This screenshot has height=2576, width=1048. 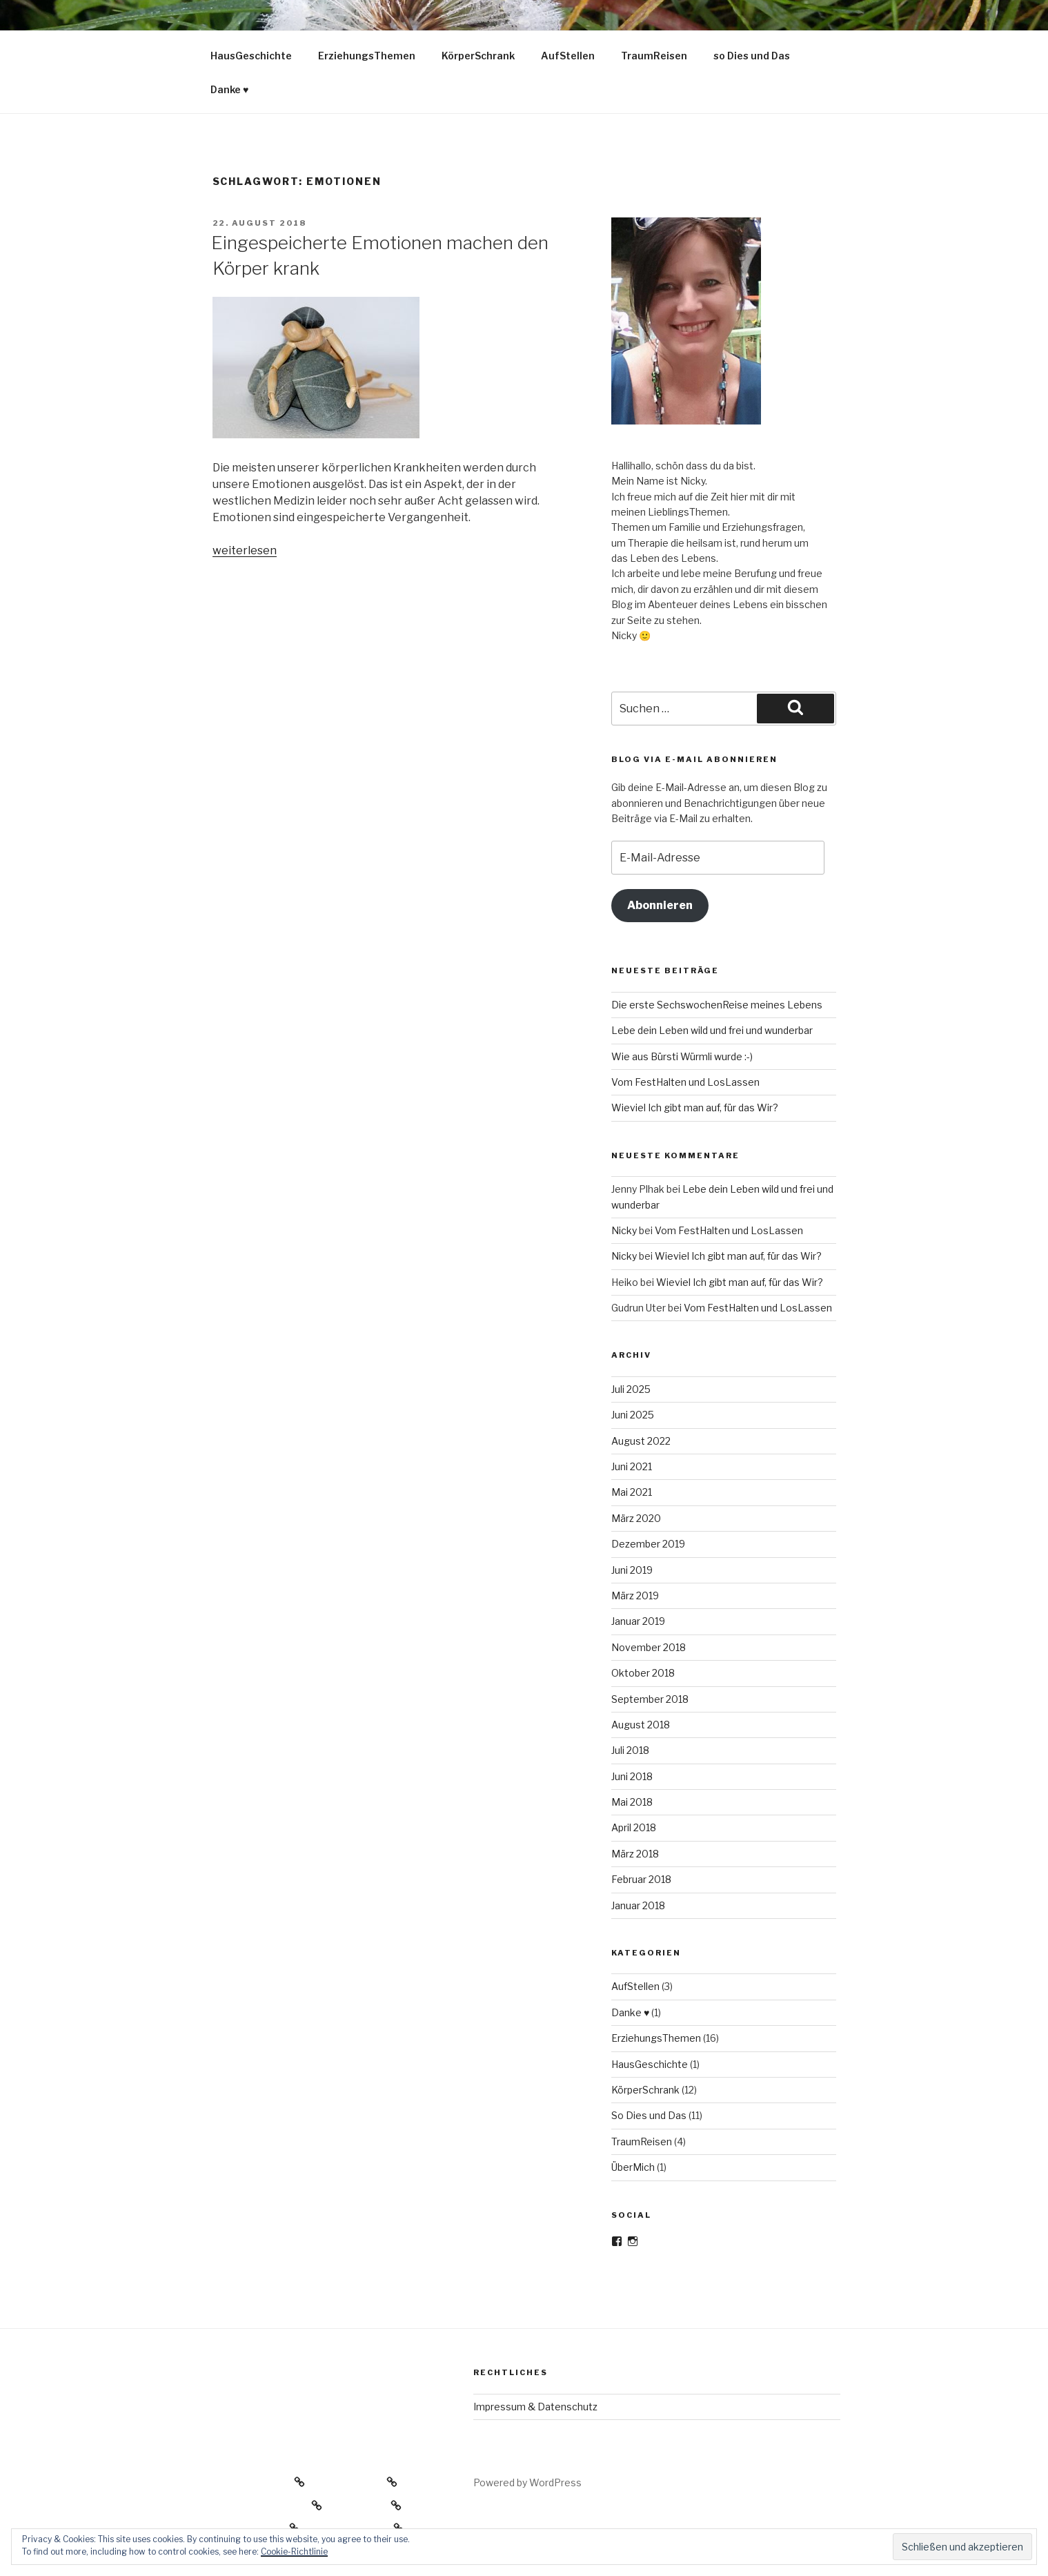 What do you see at coordinates (654, 55) in the screenshot?
I see `TraumReisen` at bounding box center [654, 55].